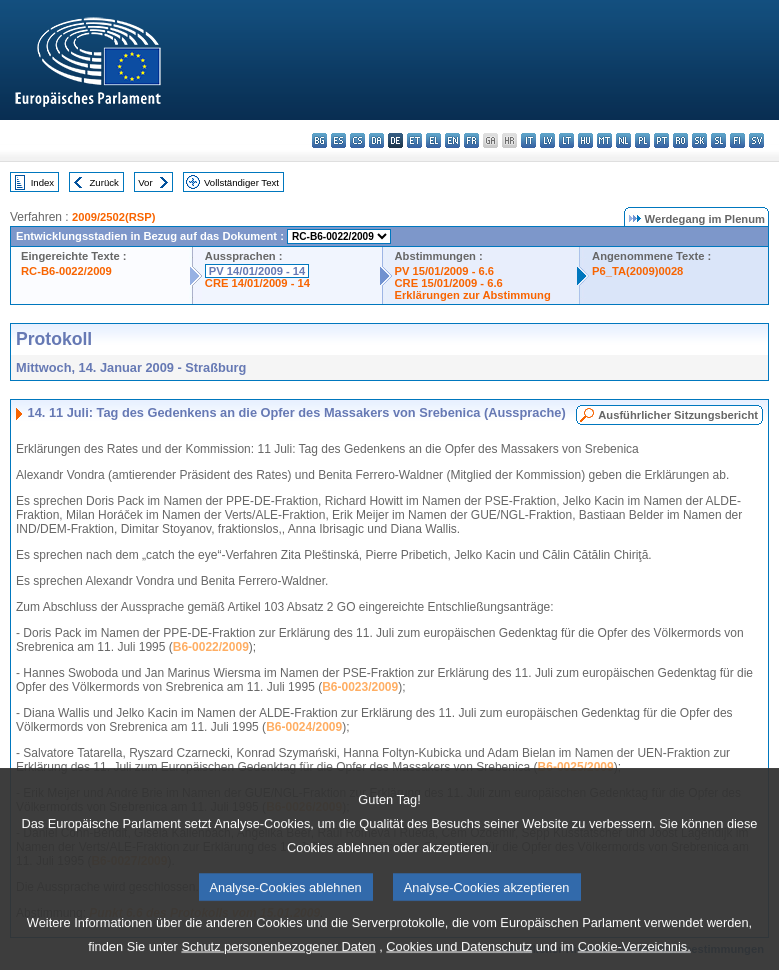  I want to click on hu - magyar, so click(585, 140).